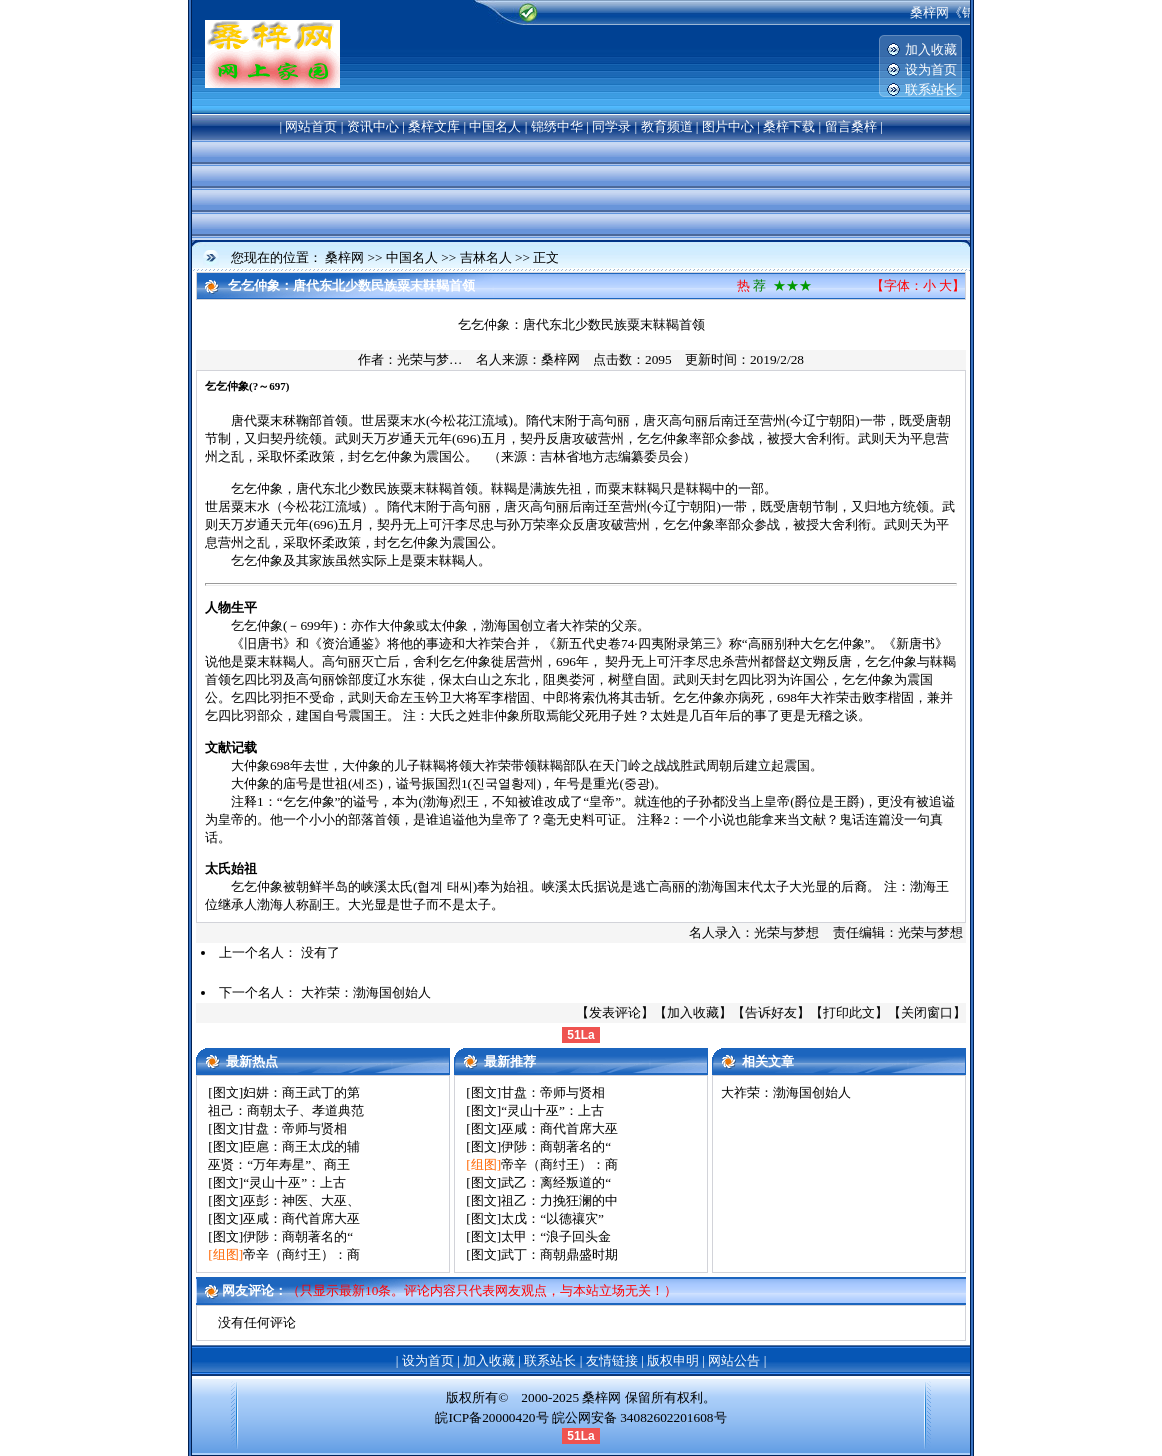 The height and width of the screenshot is (1456, 1162). Describe the element at coordinates (667, 126) in the screenshot. I see `教育频道` at that location.